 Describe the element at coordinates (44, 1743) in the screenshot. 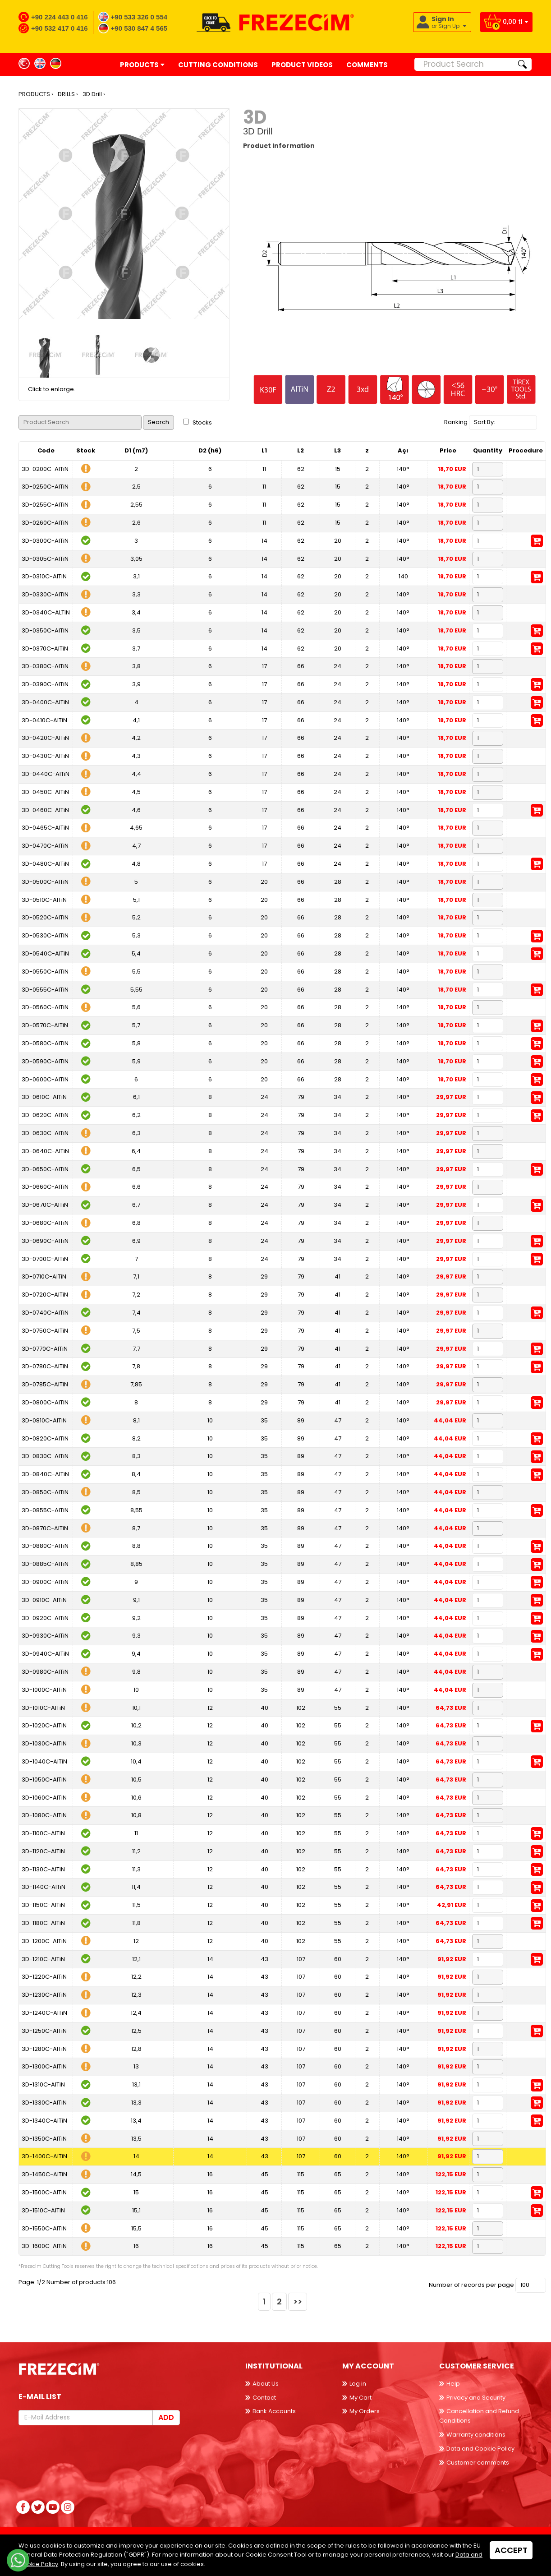

I see `3D-1030C-AlTiN` at that location.